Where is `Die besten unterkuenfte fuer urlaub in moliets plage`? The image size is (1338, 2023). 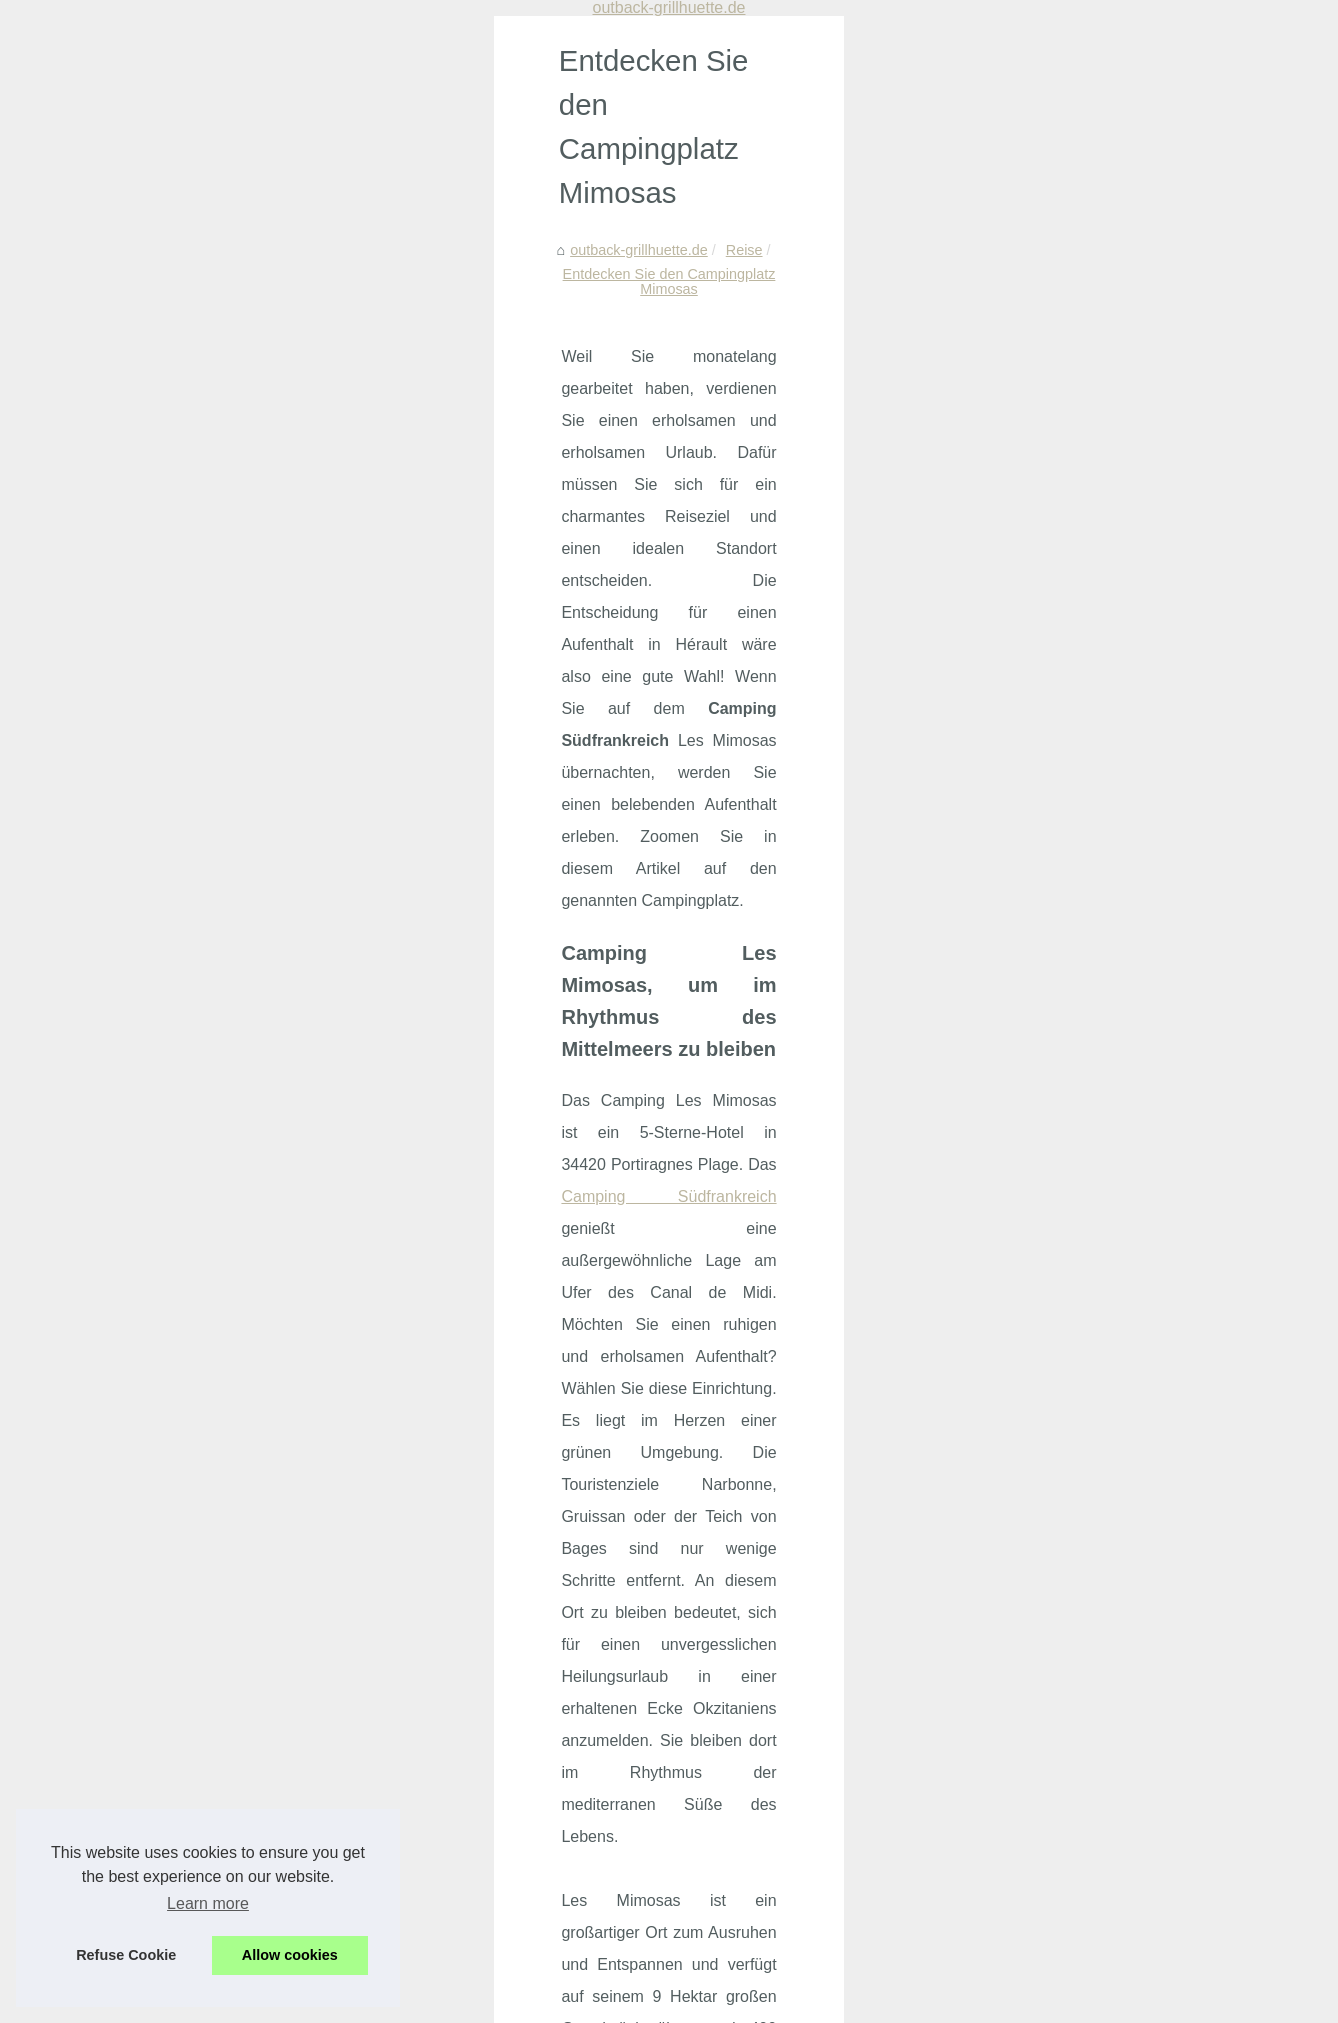 Die besten unterkuenfte fuer urlaub in moliets plage is located at coordinates (369, 1745).